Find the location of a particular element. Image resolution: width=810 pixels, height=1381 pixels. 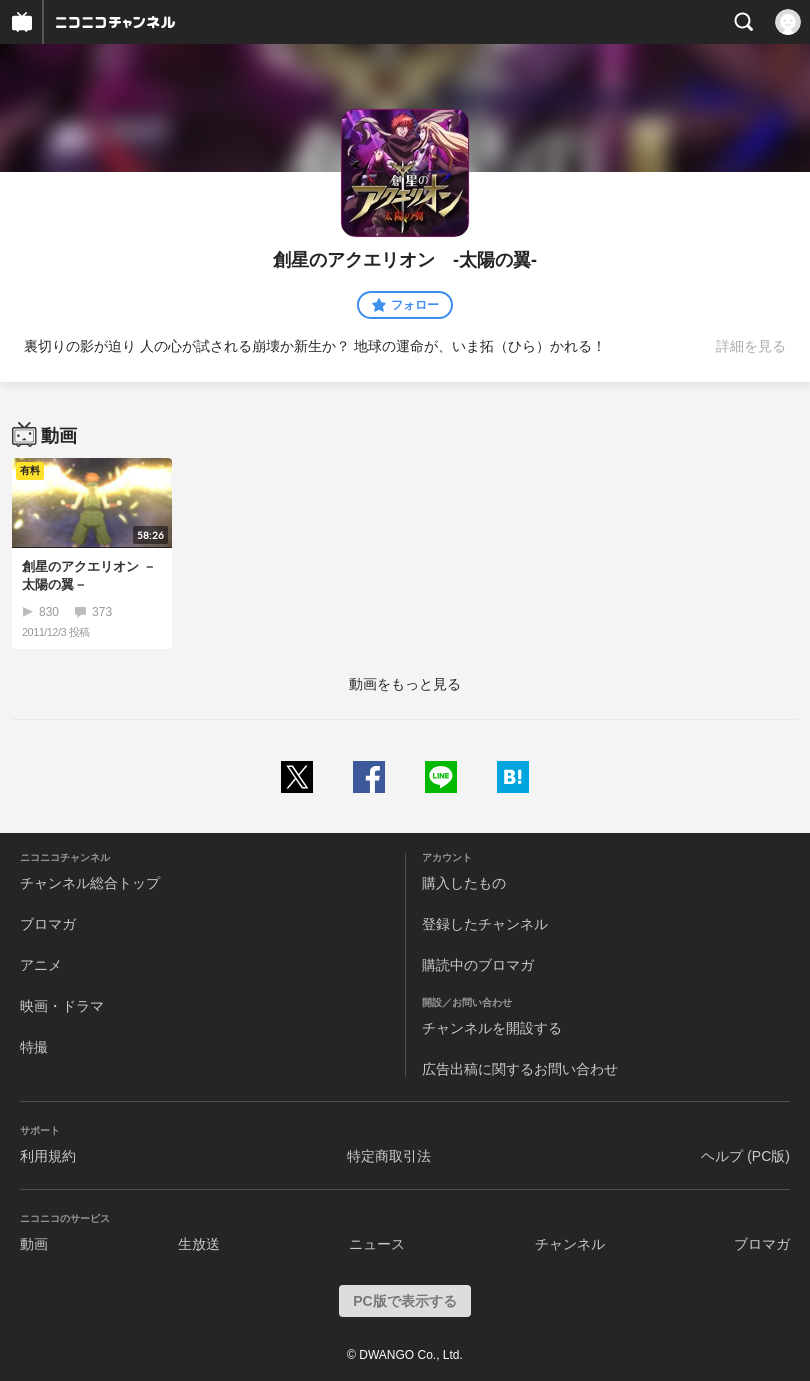

映画・ドラマ is located at coordinates (62, 1006).